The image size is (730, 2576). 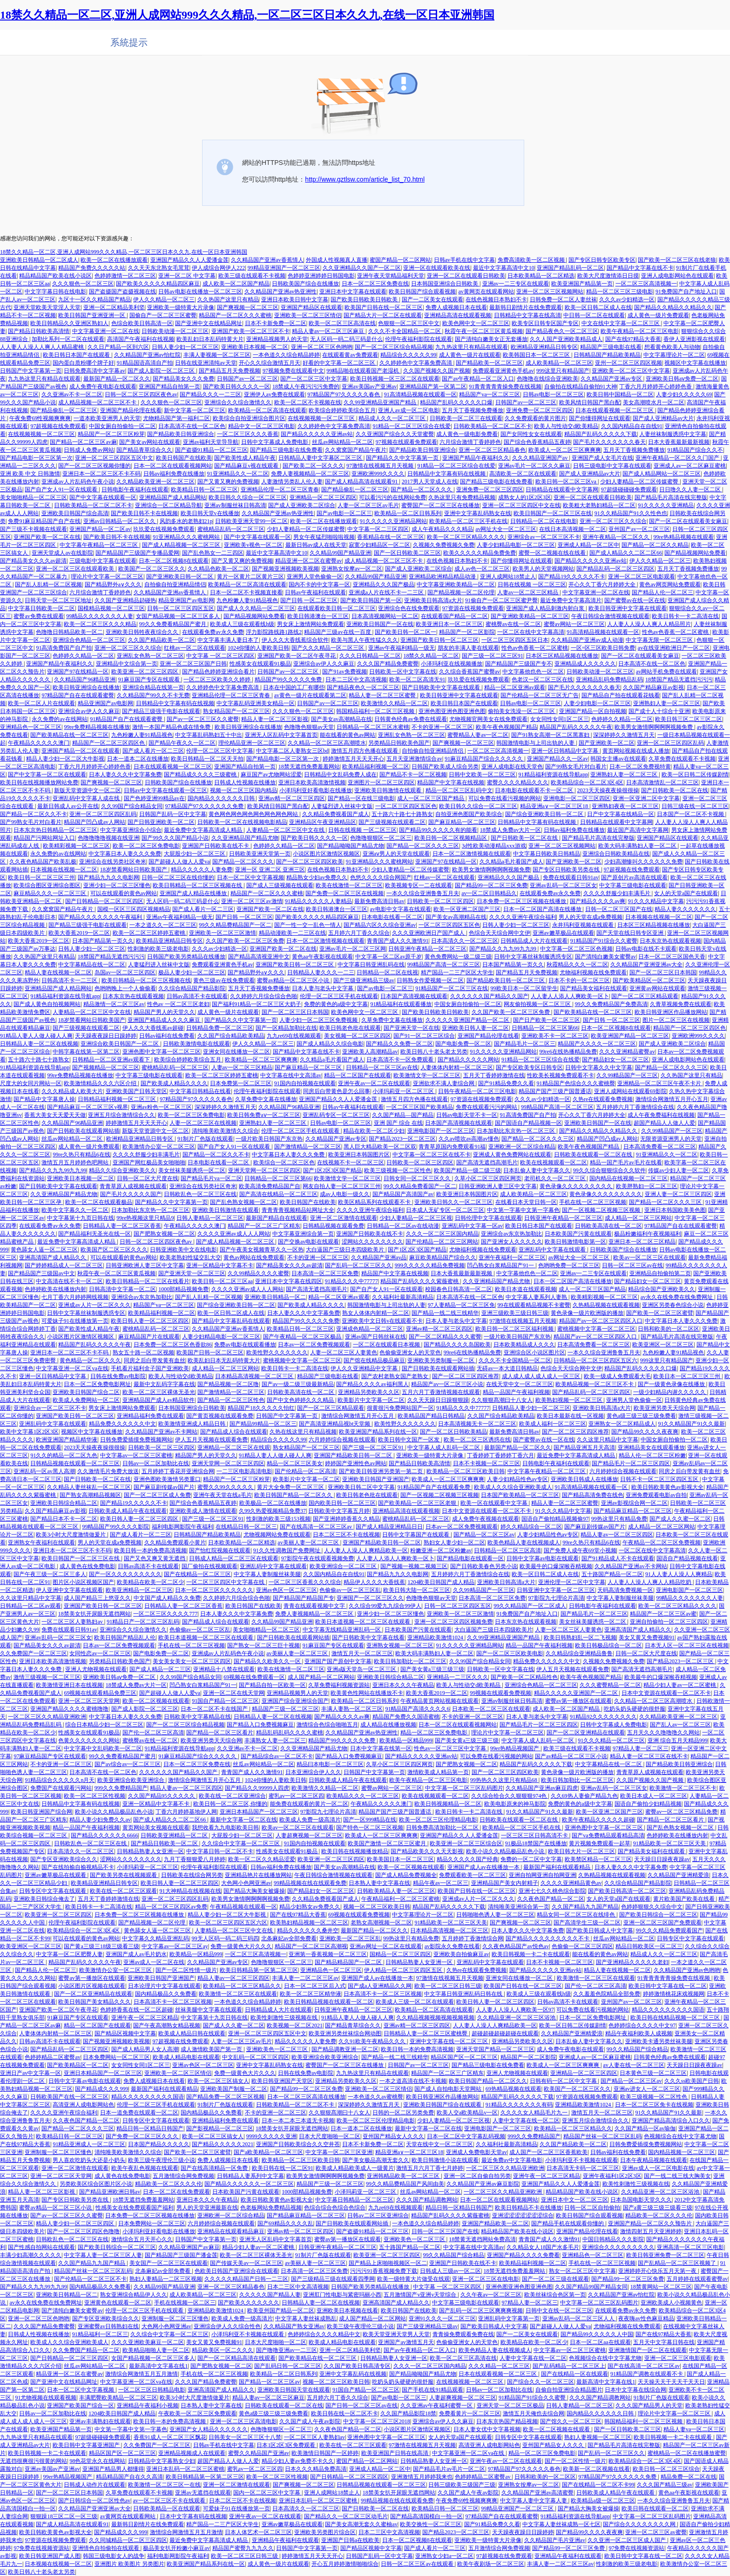 What do you see at coordinates (105, 1036) in the screenshot?
I see `天天躁夜夜躁日日躁婷婷` at bounding box center [105, 1036].